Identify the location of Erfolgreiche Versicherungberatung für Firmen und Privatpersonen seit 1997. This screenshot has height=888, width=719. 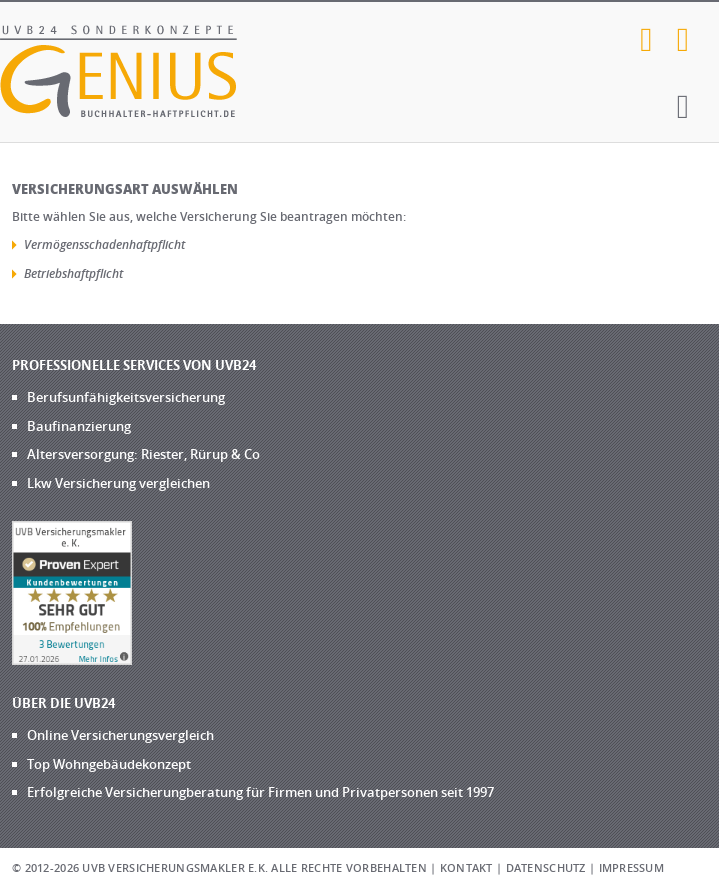
(260, 792).